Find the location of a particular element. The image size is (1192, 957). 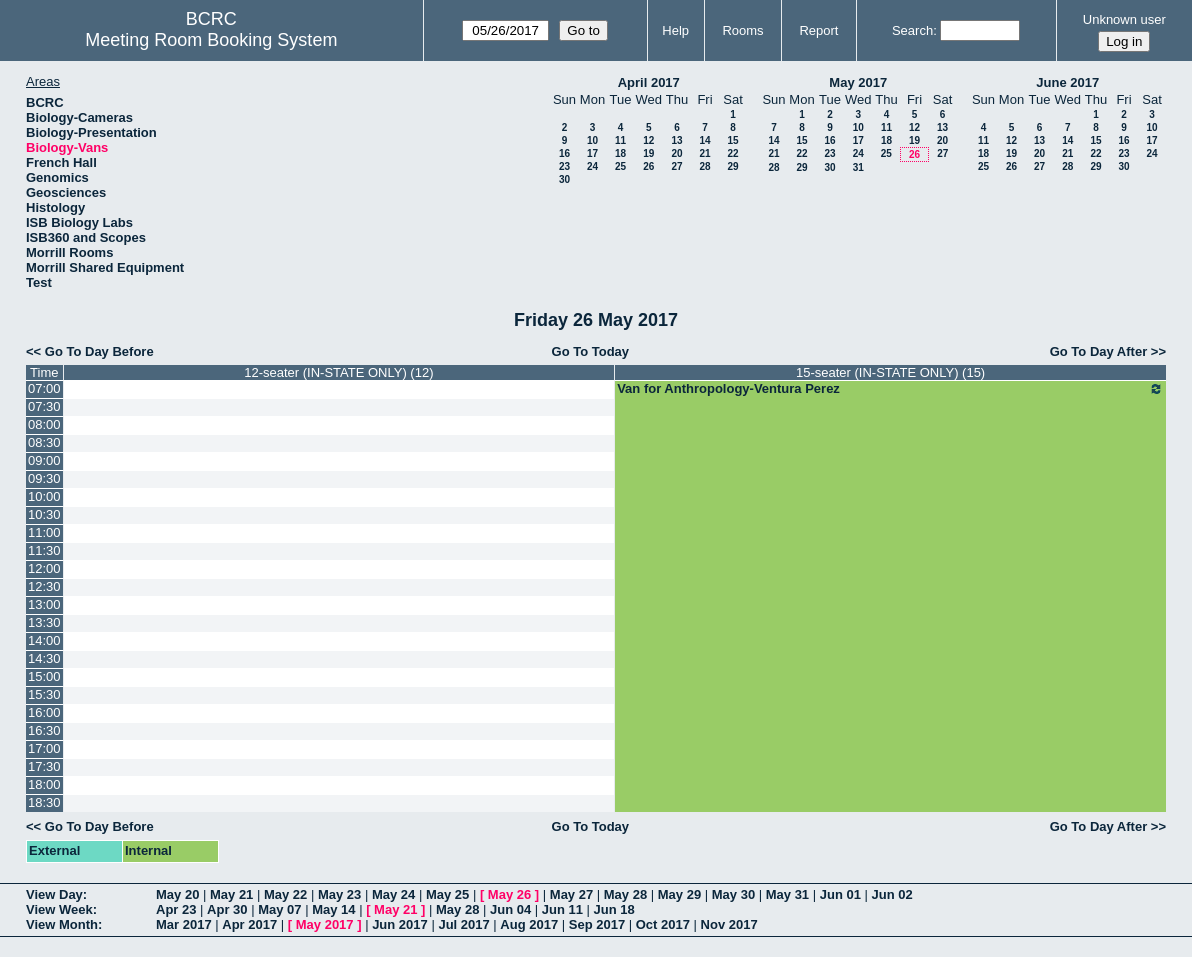

May 21 is located at coordinates (231, 894).